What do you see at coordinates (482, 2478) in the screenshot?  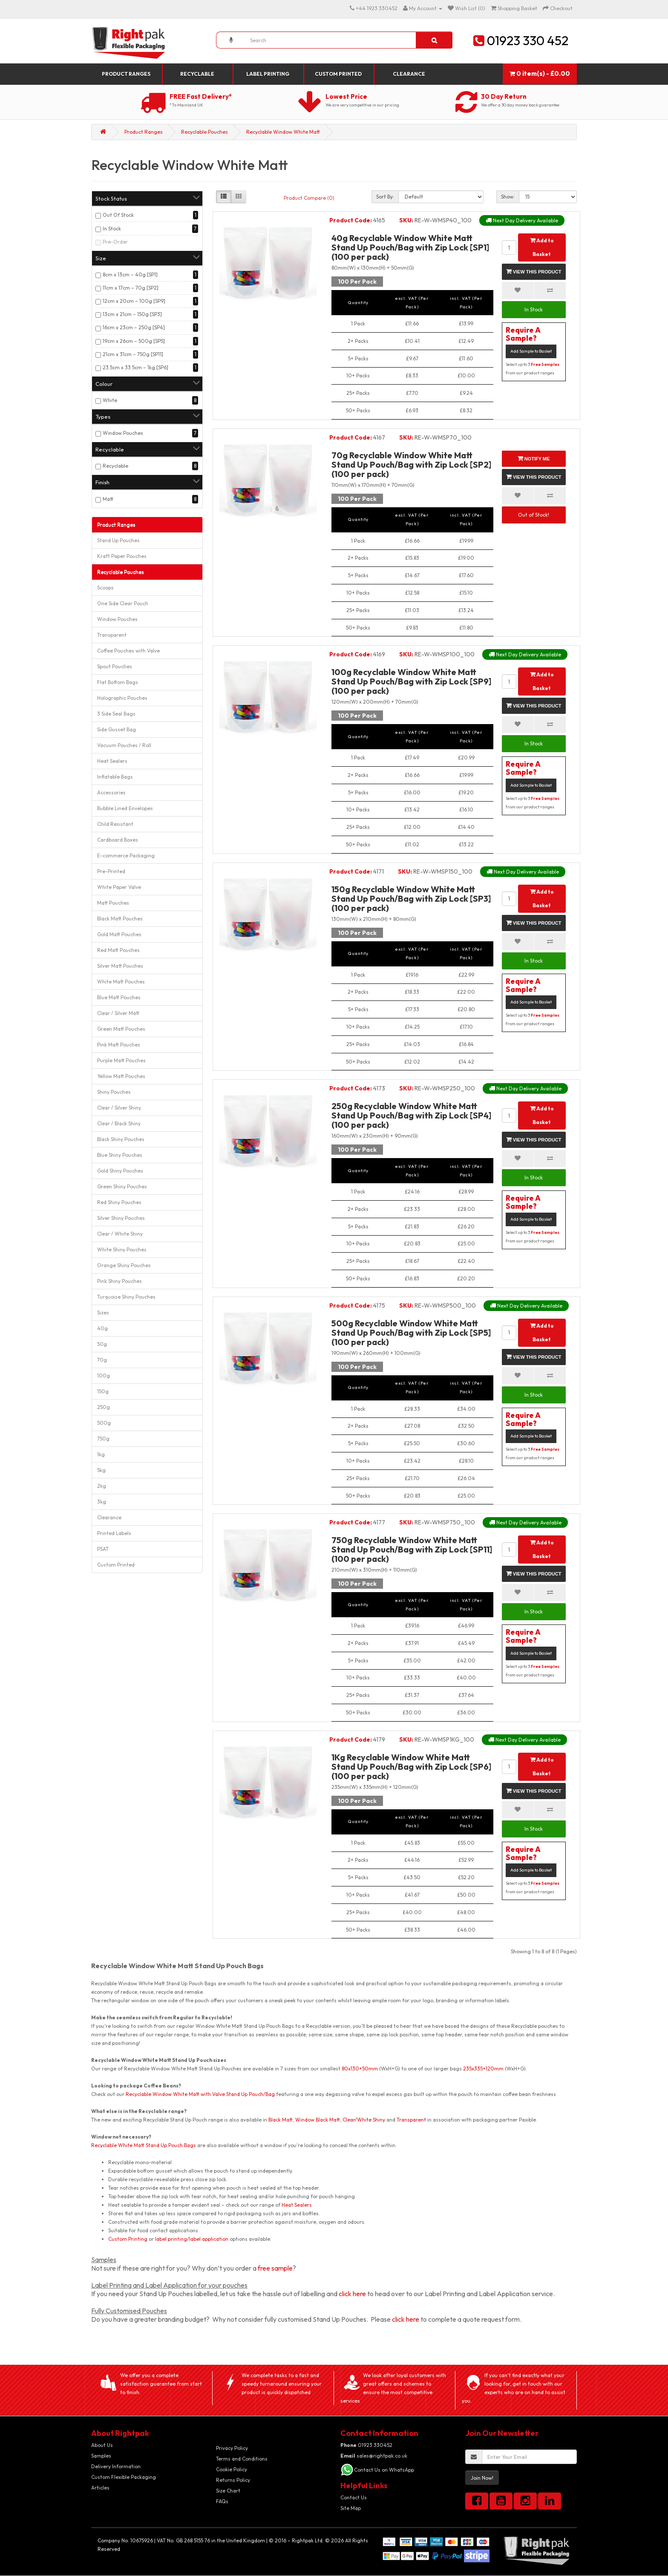 I see `Join Now!` at bounding box center [482, 2478].